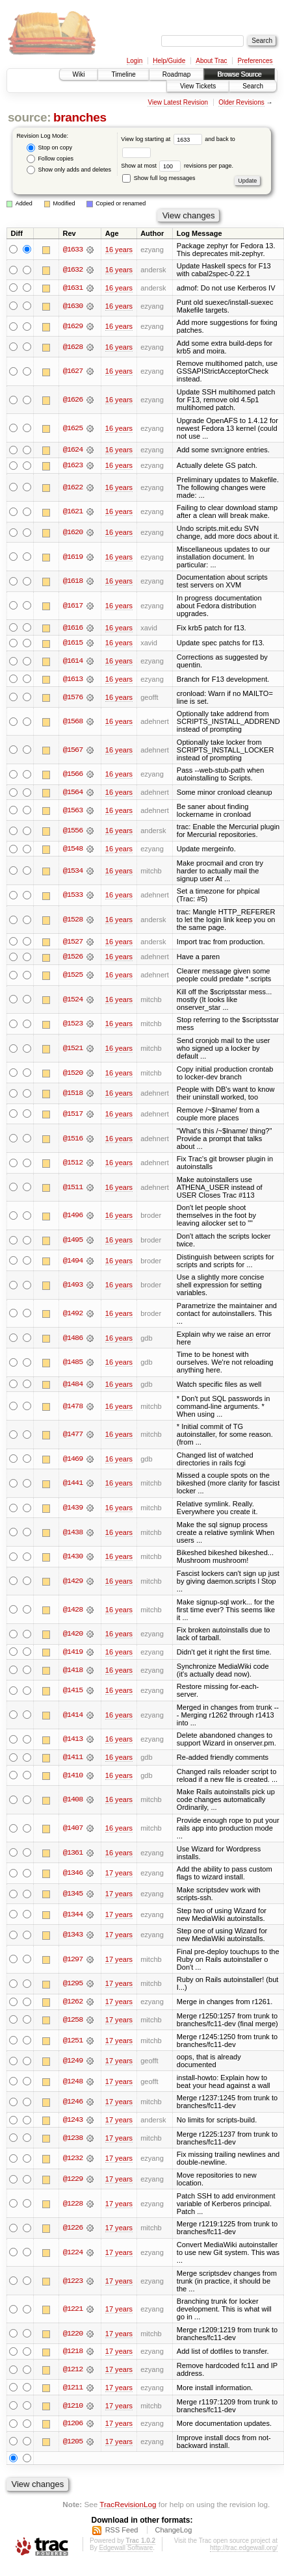 The height and width of the screenshot is (2576, 284). I want to click on @1439, so click(73, 1509).